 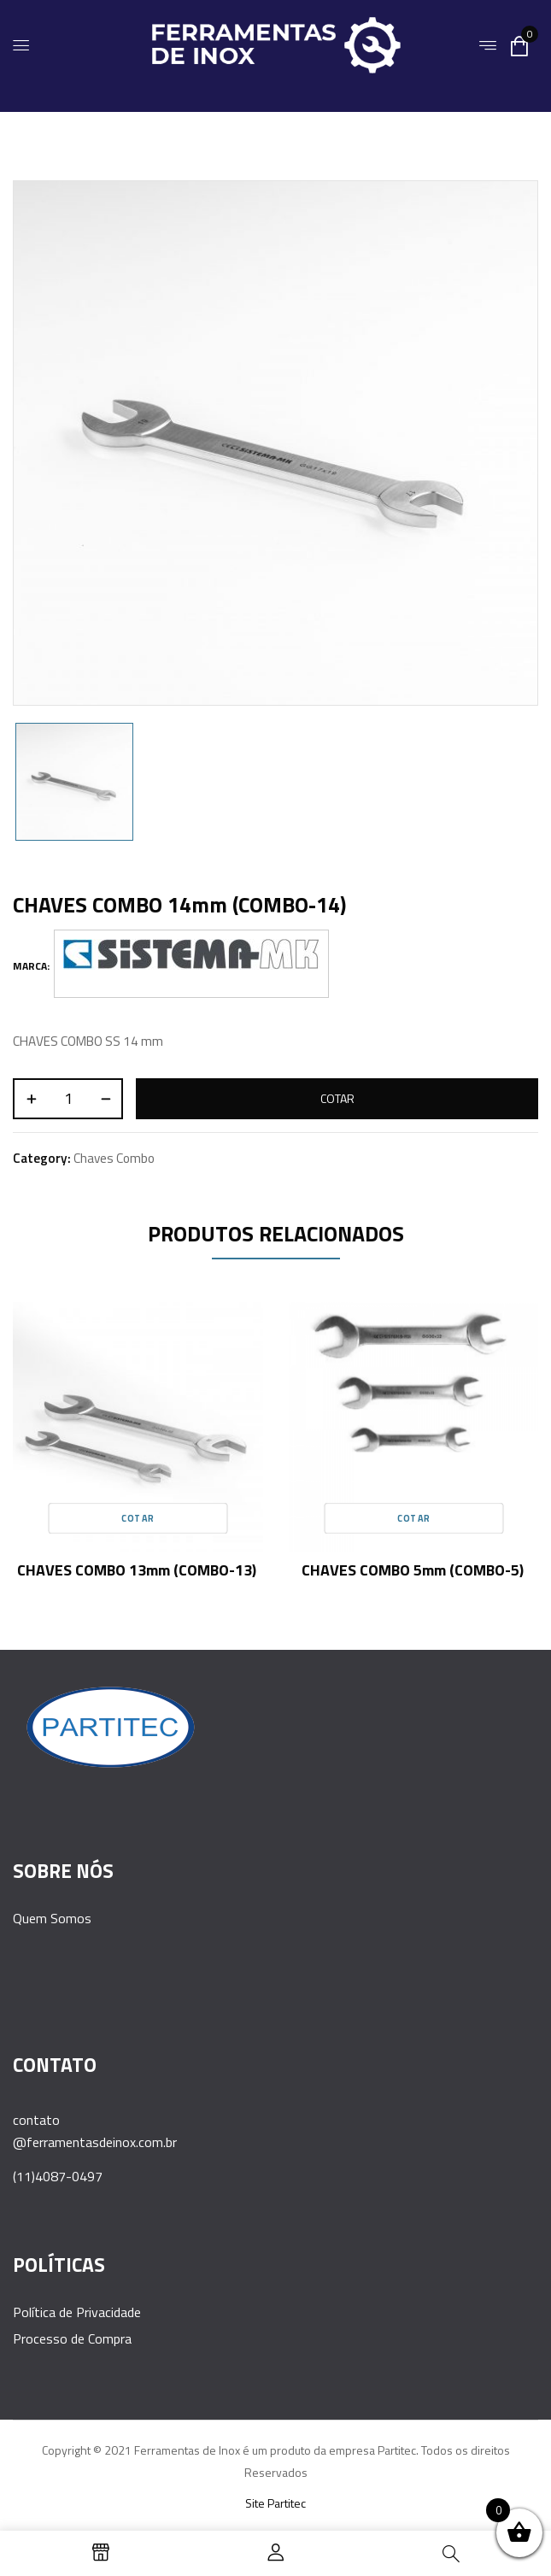 What do you see at coordinates (275, 2503) in the screenshot?
I see `Site Partitec` at bounding box center [275, 2503].